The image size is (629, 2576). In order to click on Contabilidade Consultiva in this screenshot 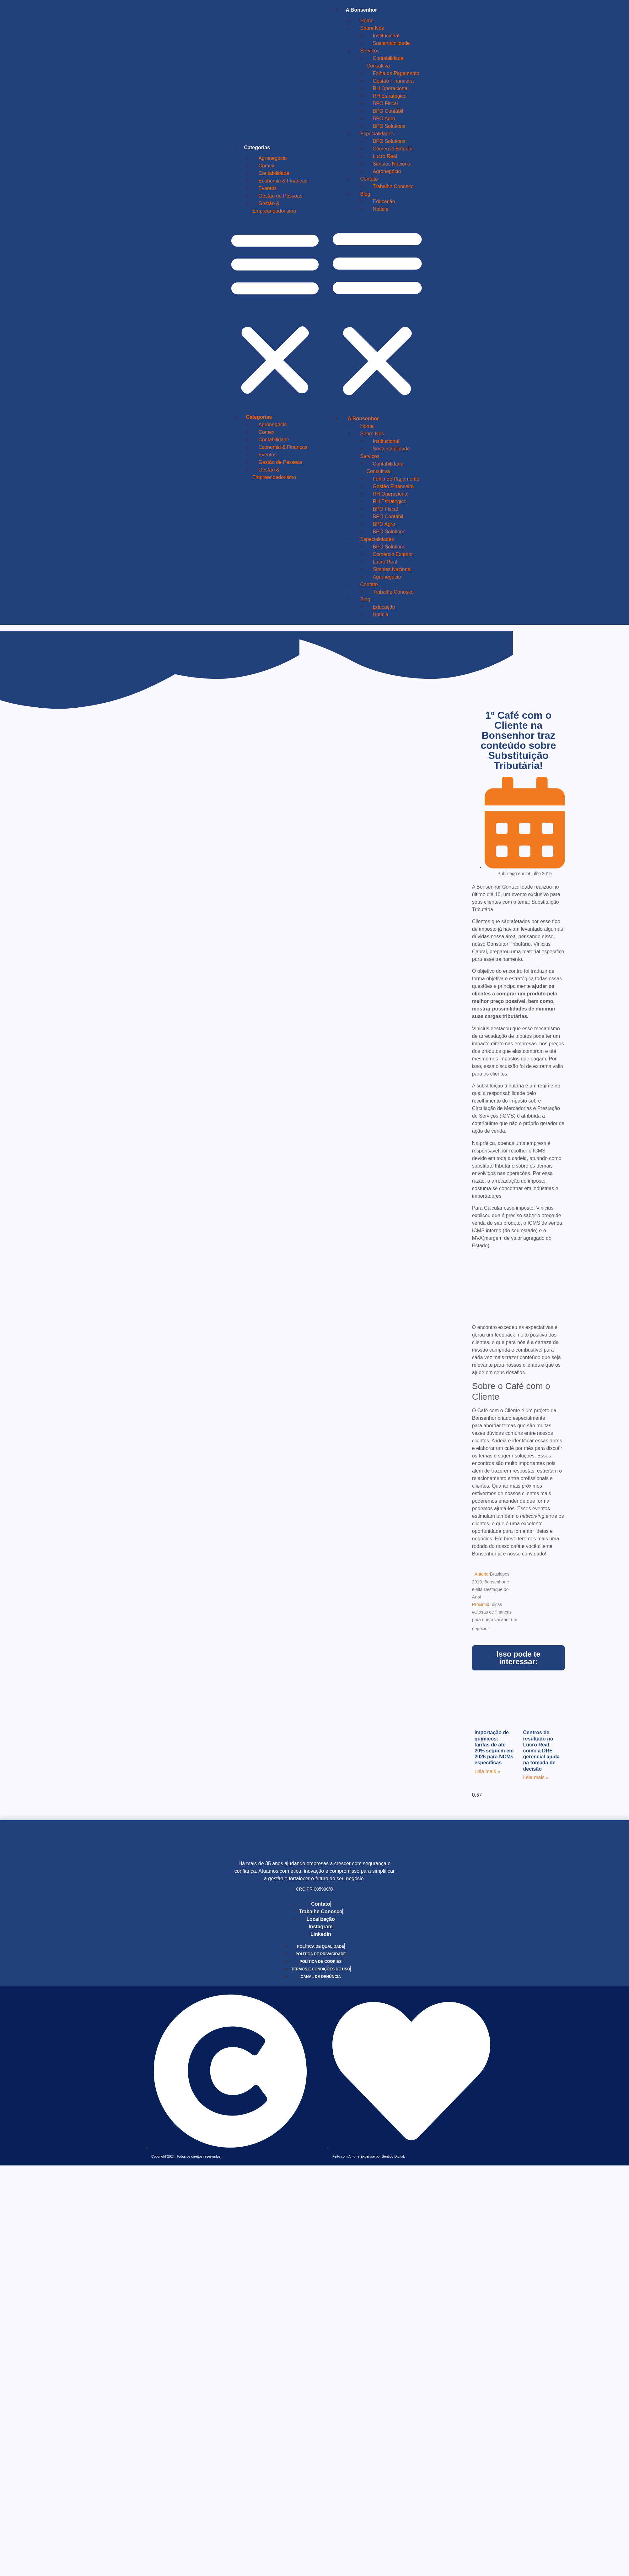, I will do `click(384, 62)`.